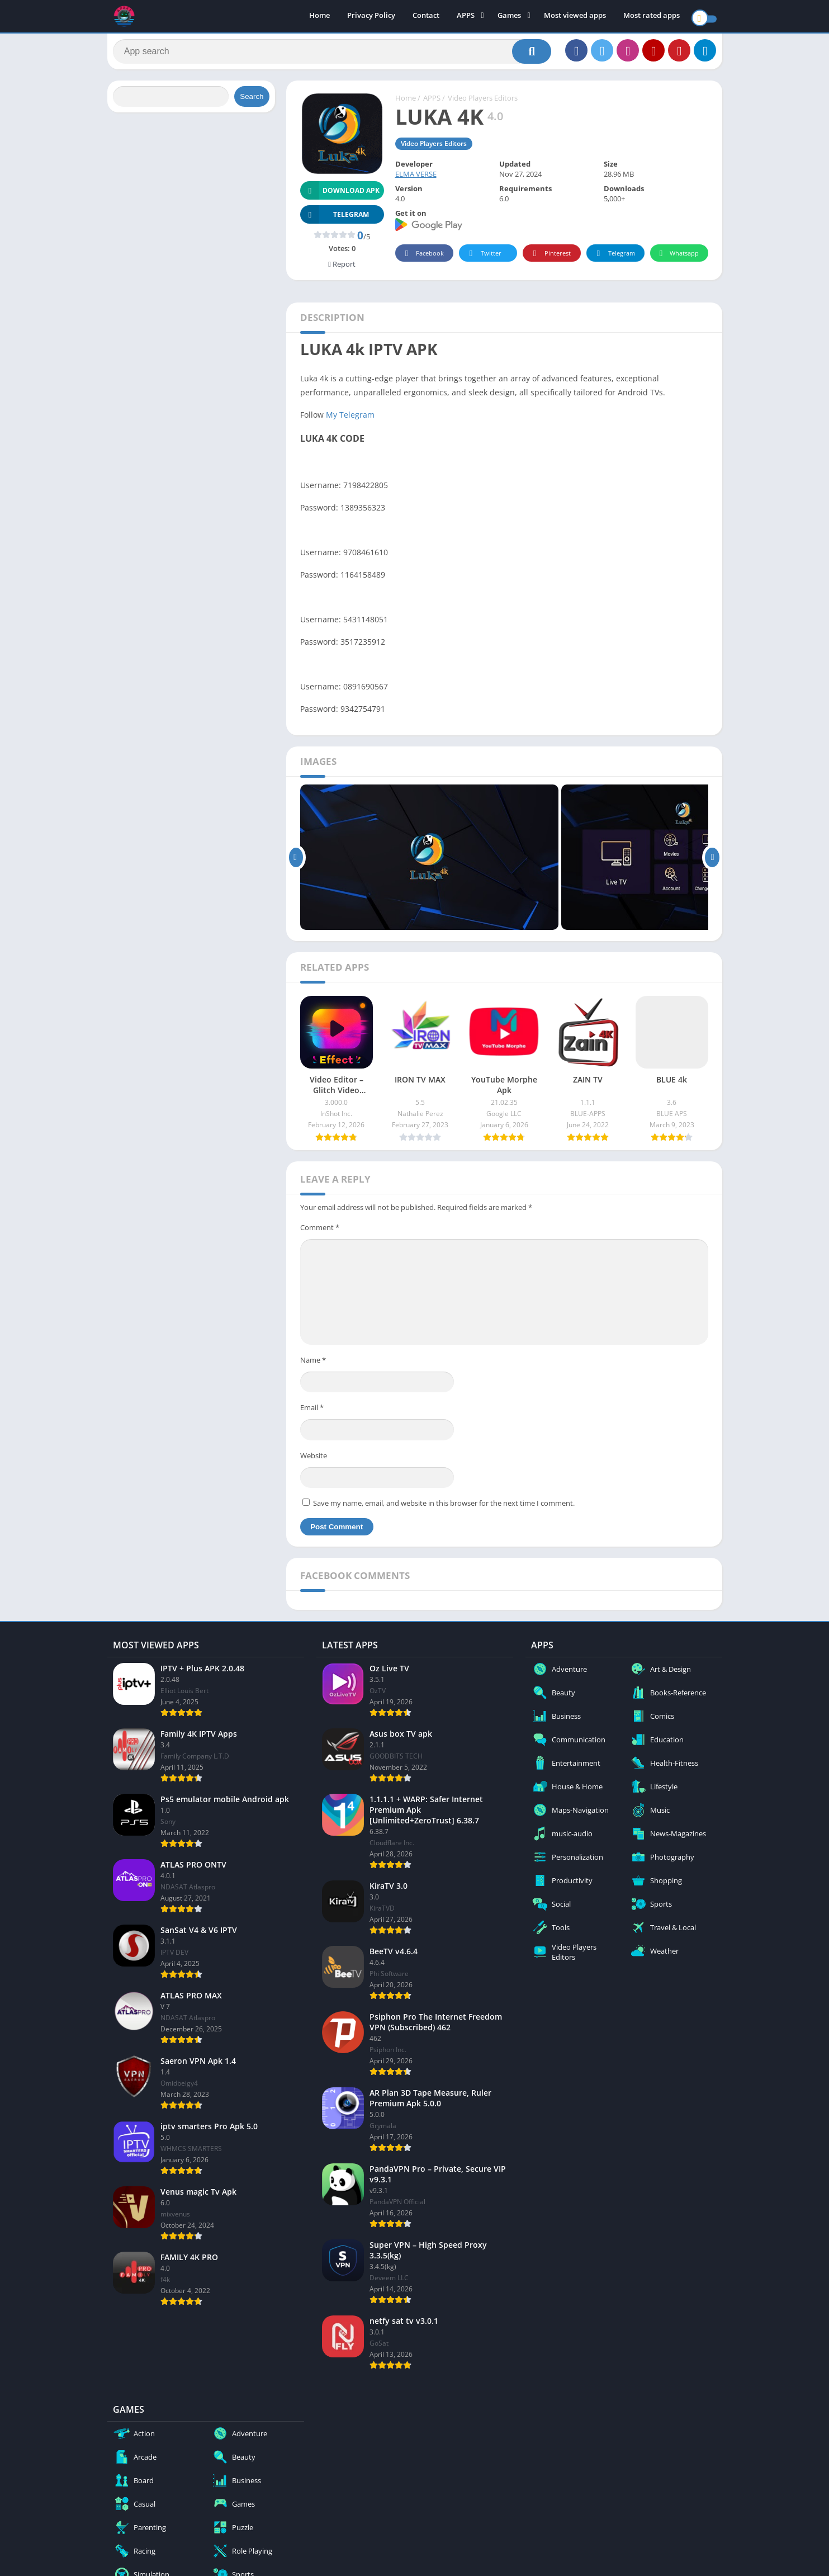 This screenshot has width=829, height=2576. Describe the element at coordinates (251, 102) in the screenshot. I see `Search` at that location.